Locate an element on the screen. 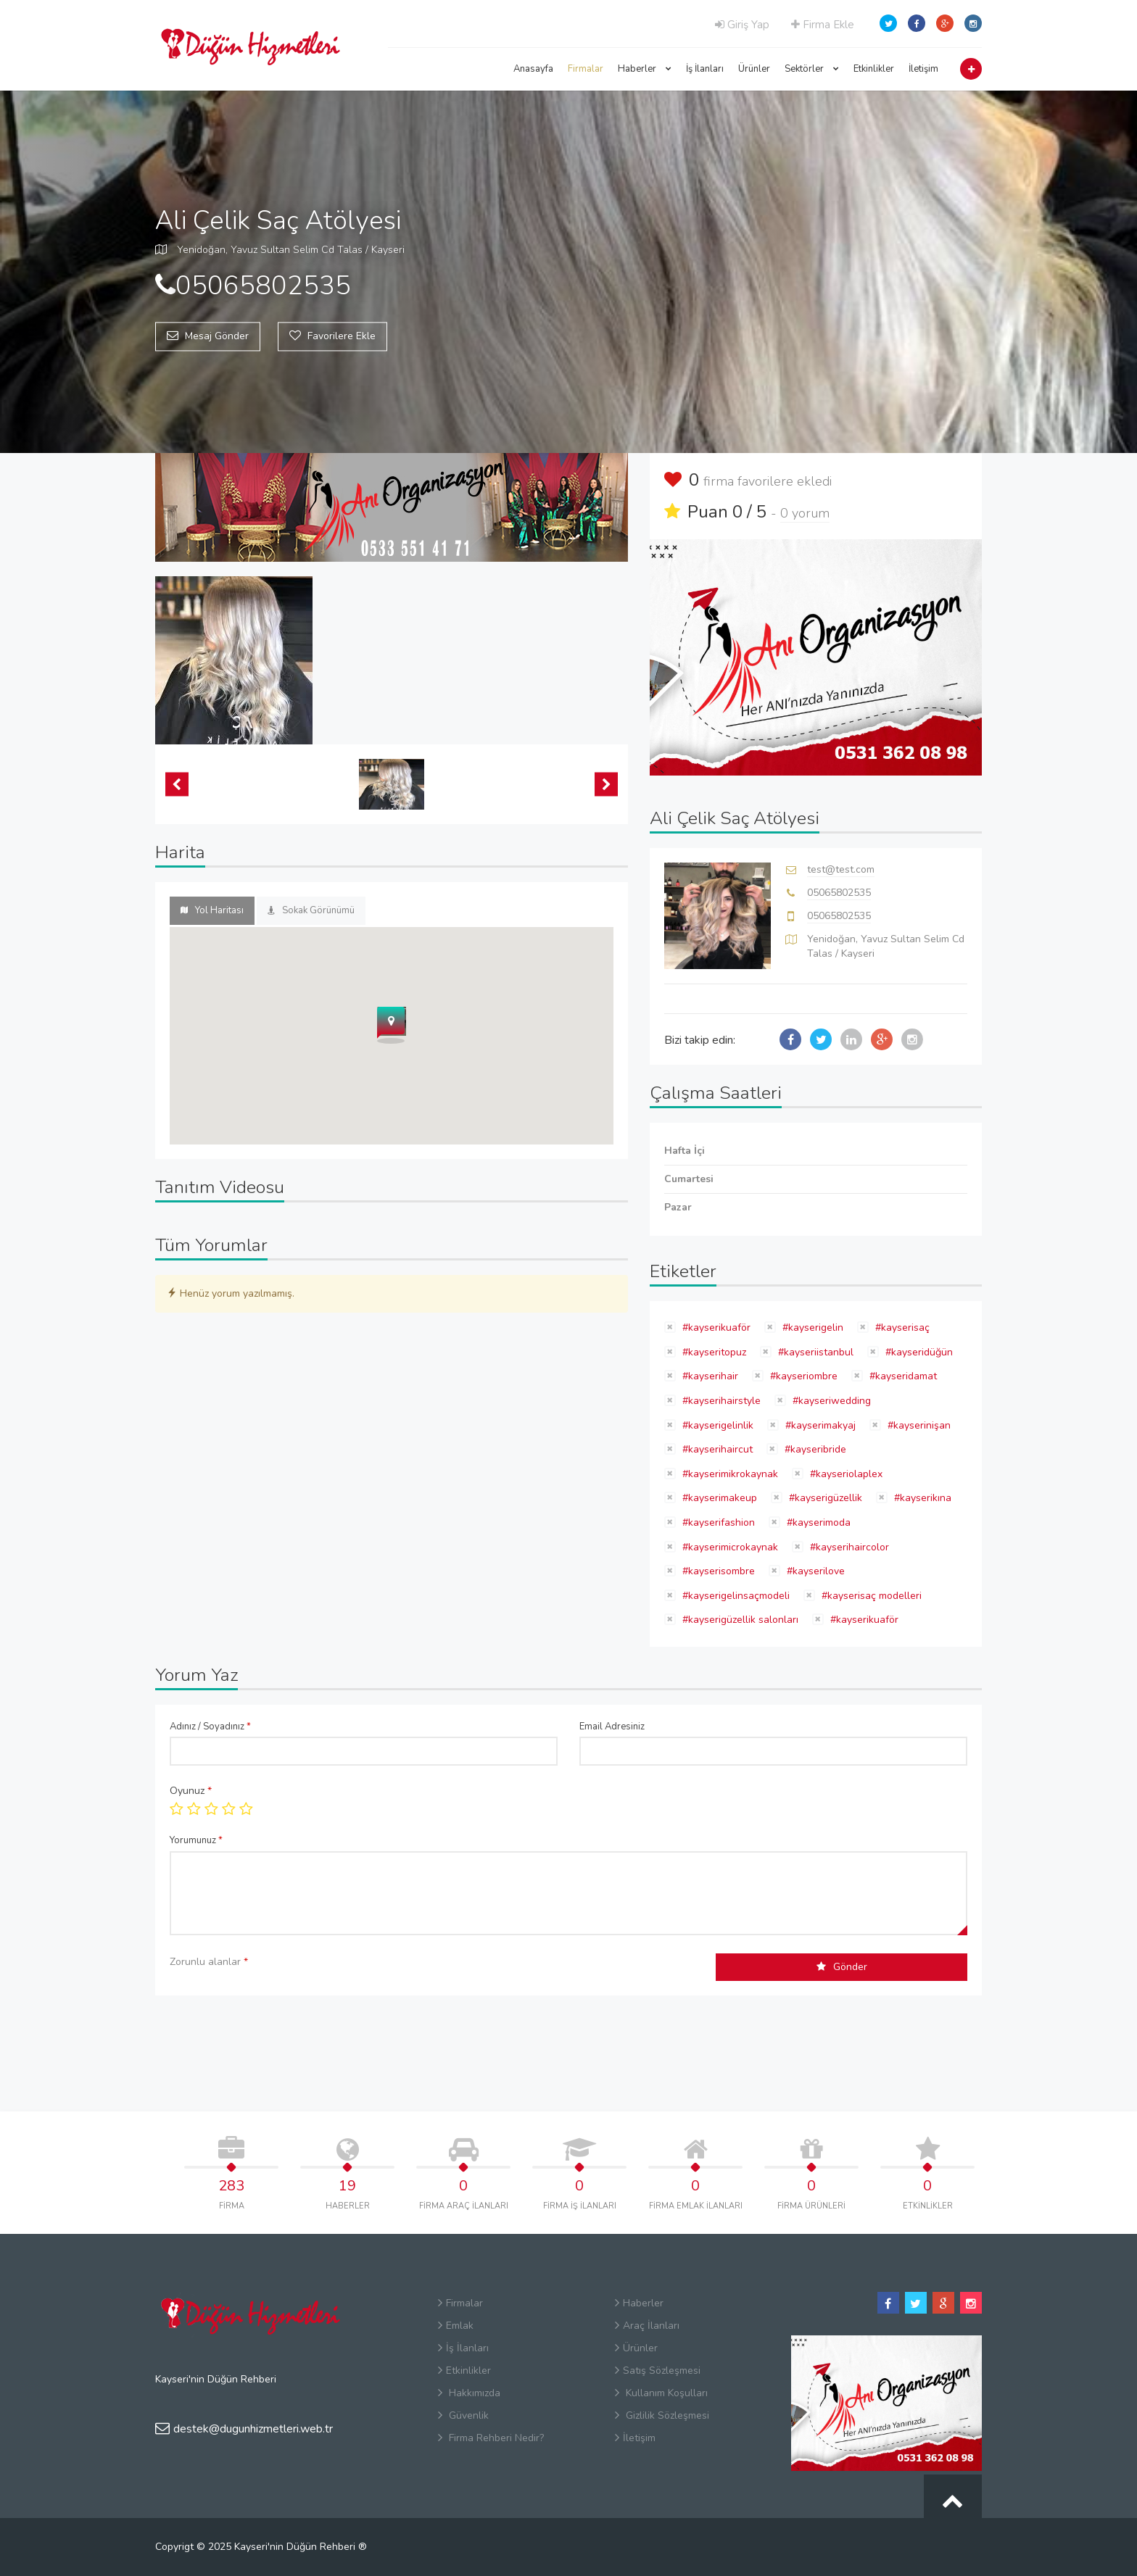 The height and width of the screenshot is (2576, 1137). Adınız / Soyadınız is located at coordinates (210, 1726).